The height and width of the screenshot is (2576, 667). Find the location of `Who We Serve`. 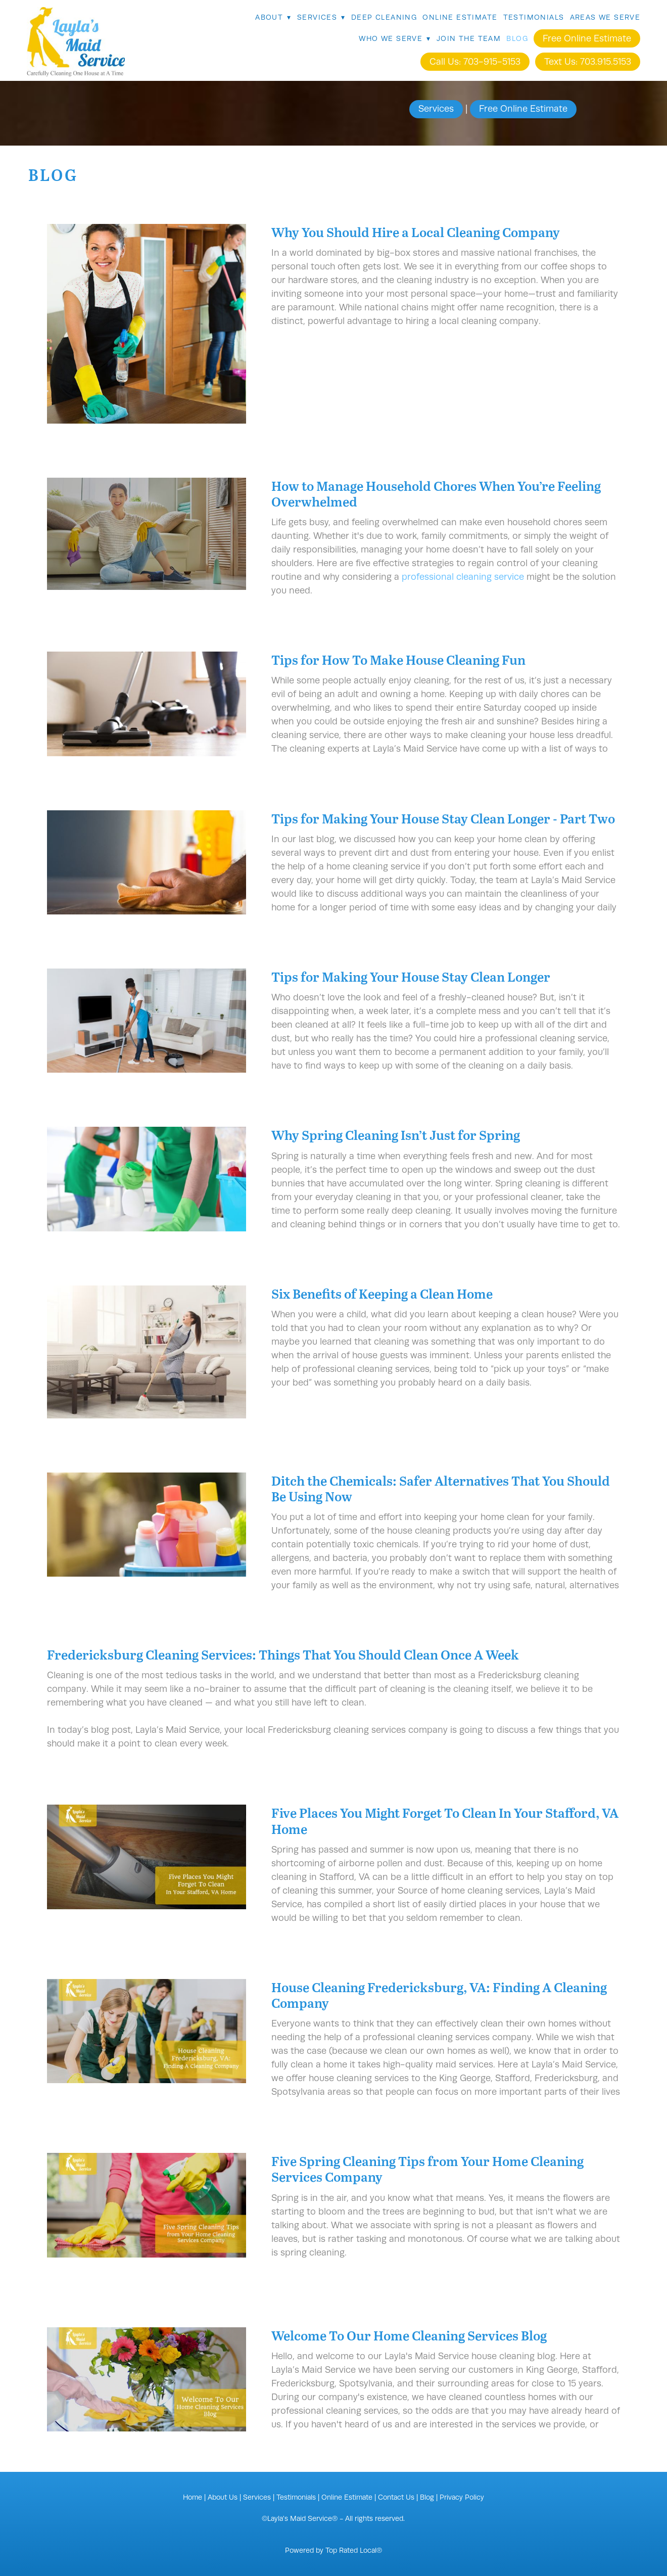

Who We Serve is located at coordinates (395, 38).